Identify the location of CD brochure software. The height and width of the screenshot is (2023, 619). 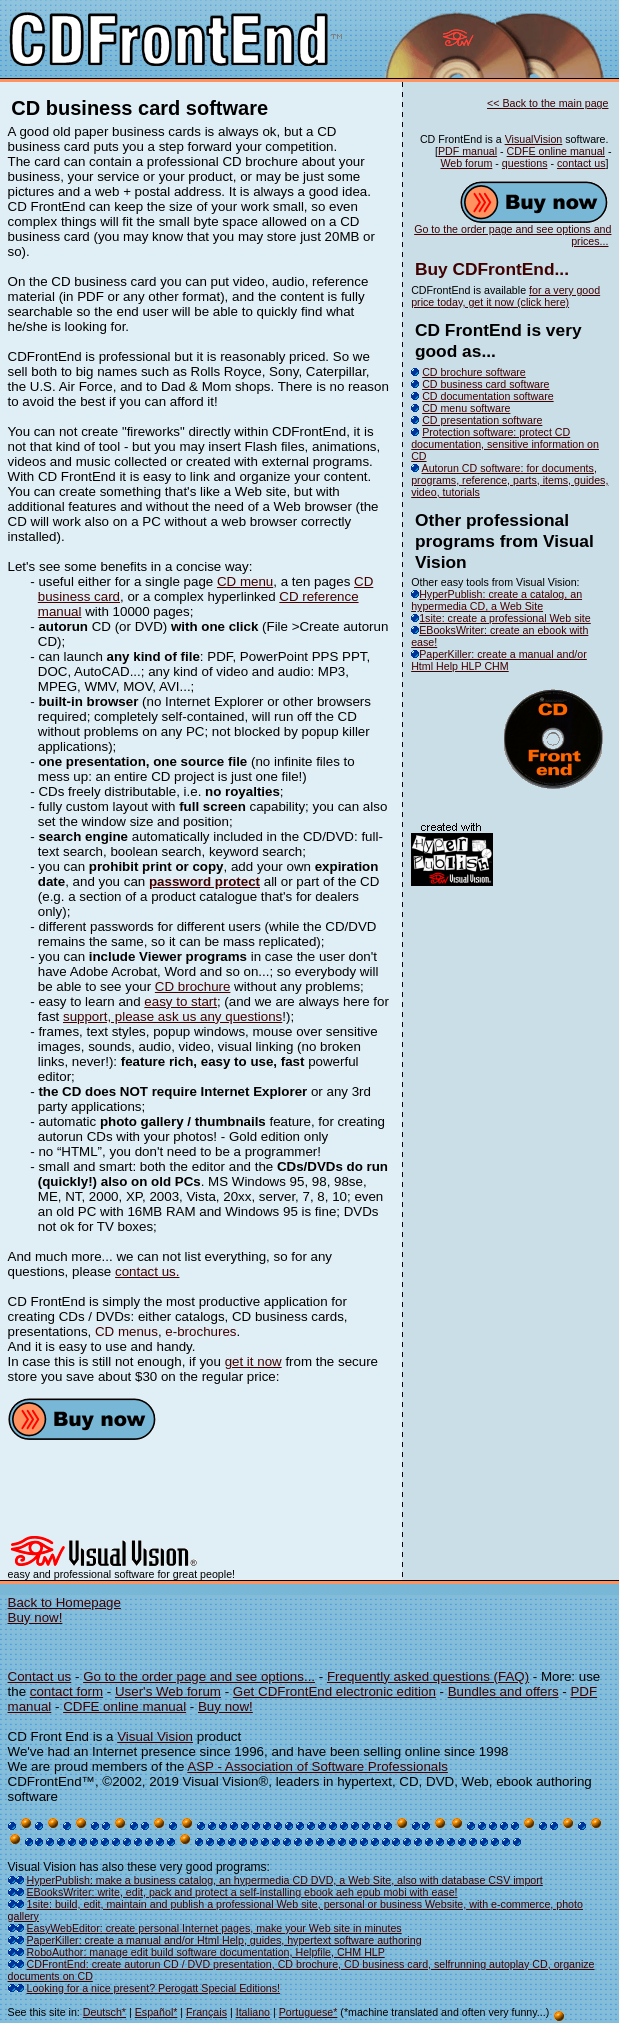
(474, 372).